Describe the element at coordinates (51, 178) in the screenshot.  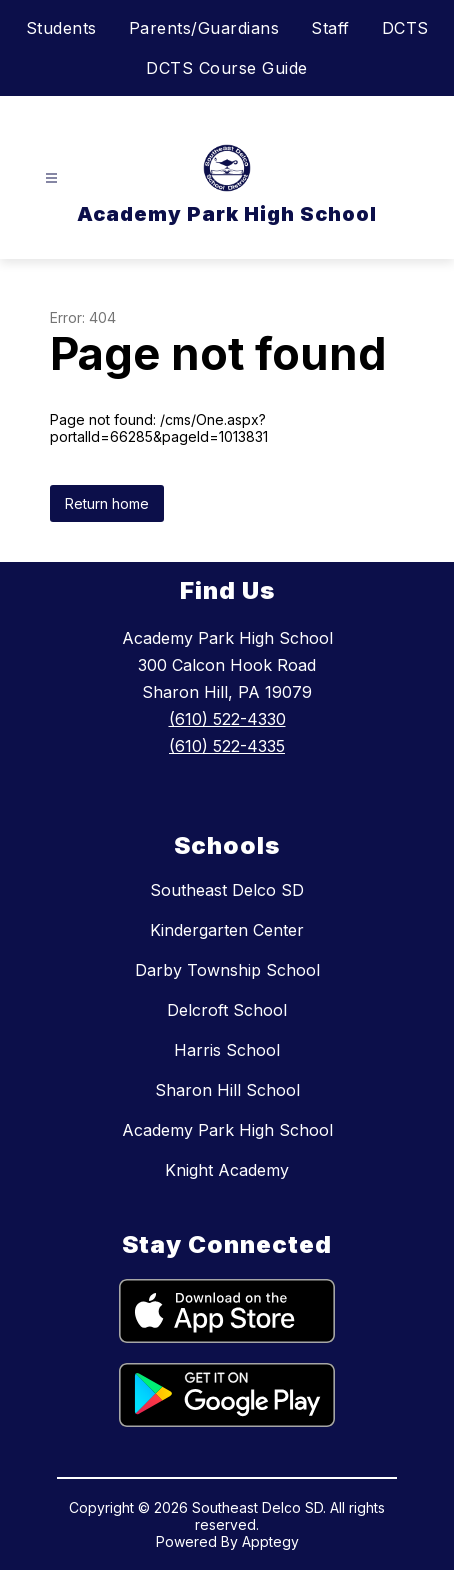
I see `[Open menu]` at that location.